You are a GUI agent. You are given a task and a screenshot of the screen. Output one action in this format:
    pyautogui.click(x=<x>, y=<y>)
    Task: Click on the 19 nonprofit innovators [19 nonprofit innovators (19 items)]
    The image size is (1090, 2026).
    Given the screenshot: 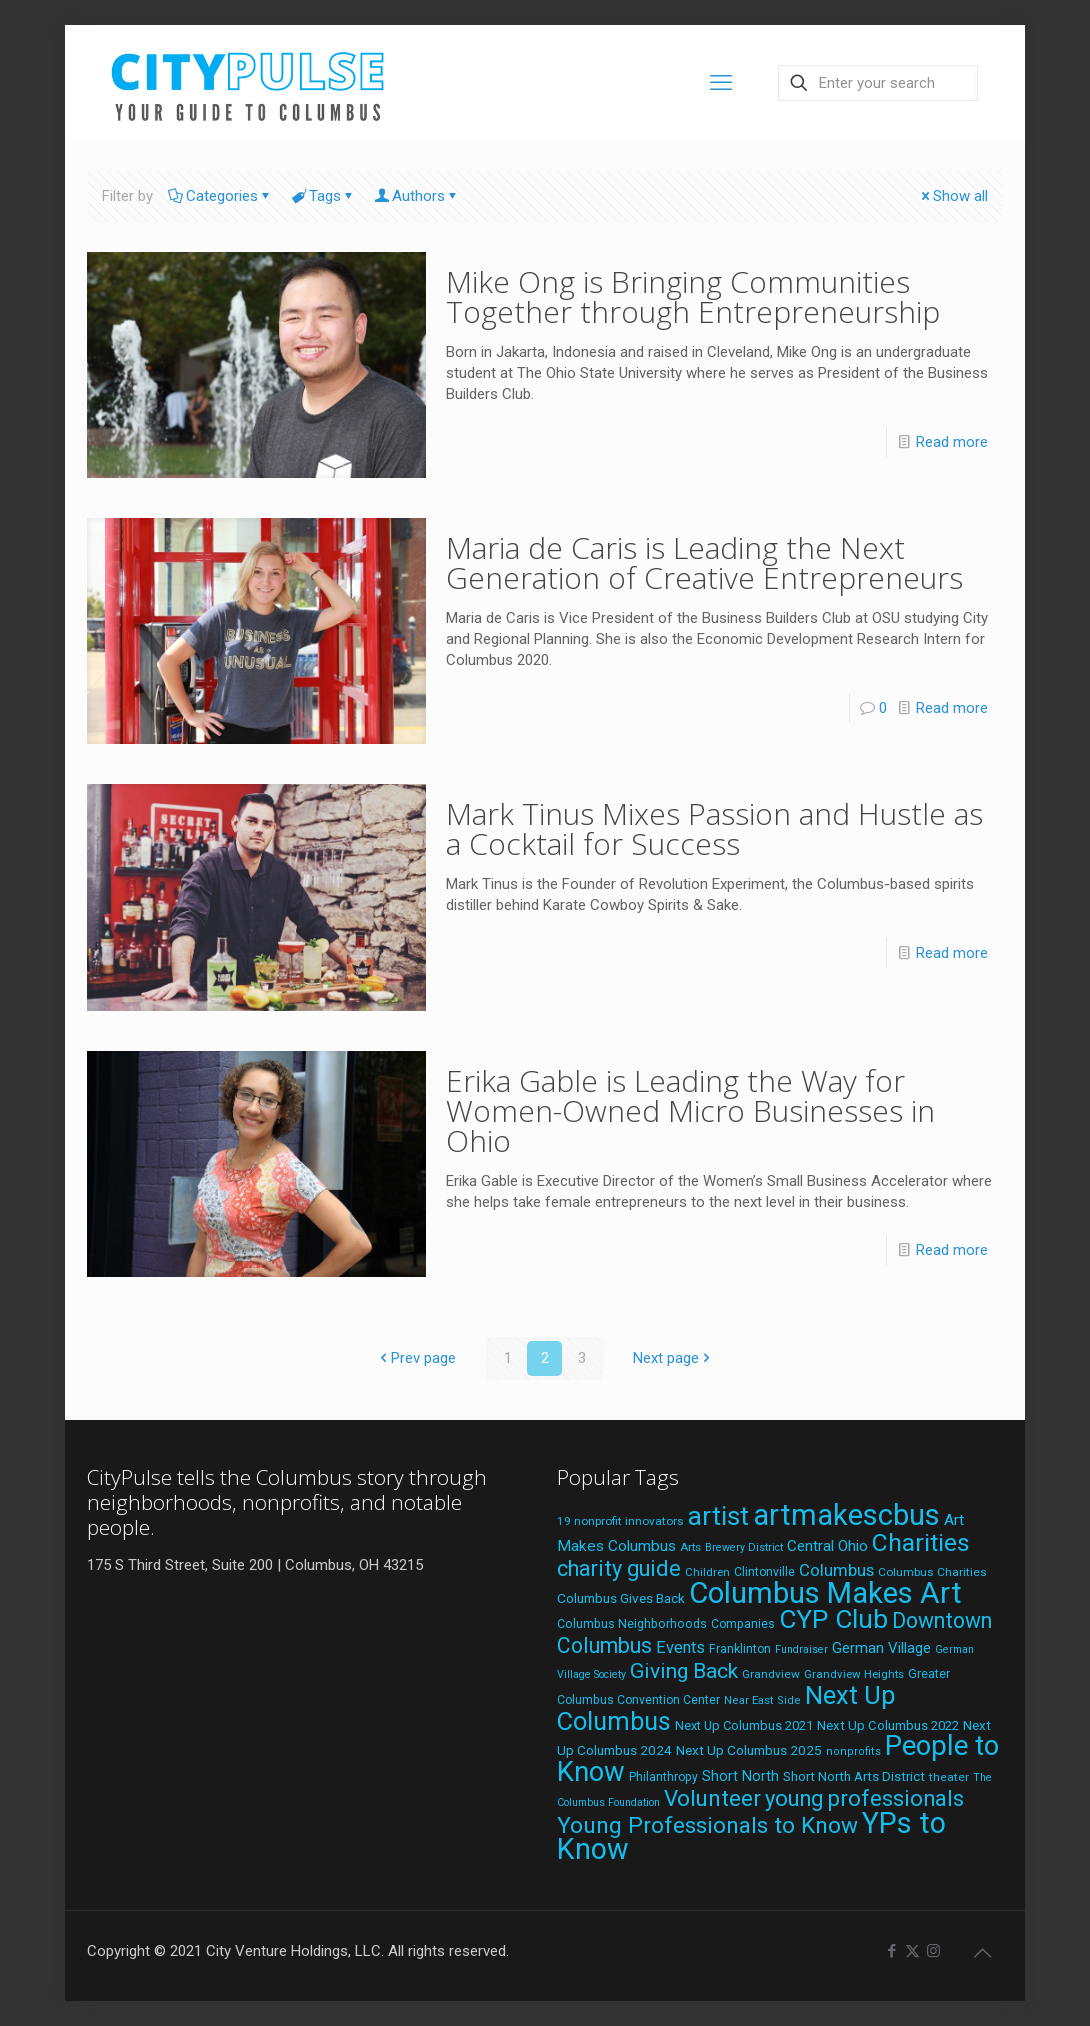 What is the action you would take?
    pyautogui.click(x=620, y=1521)
    